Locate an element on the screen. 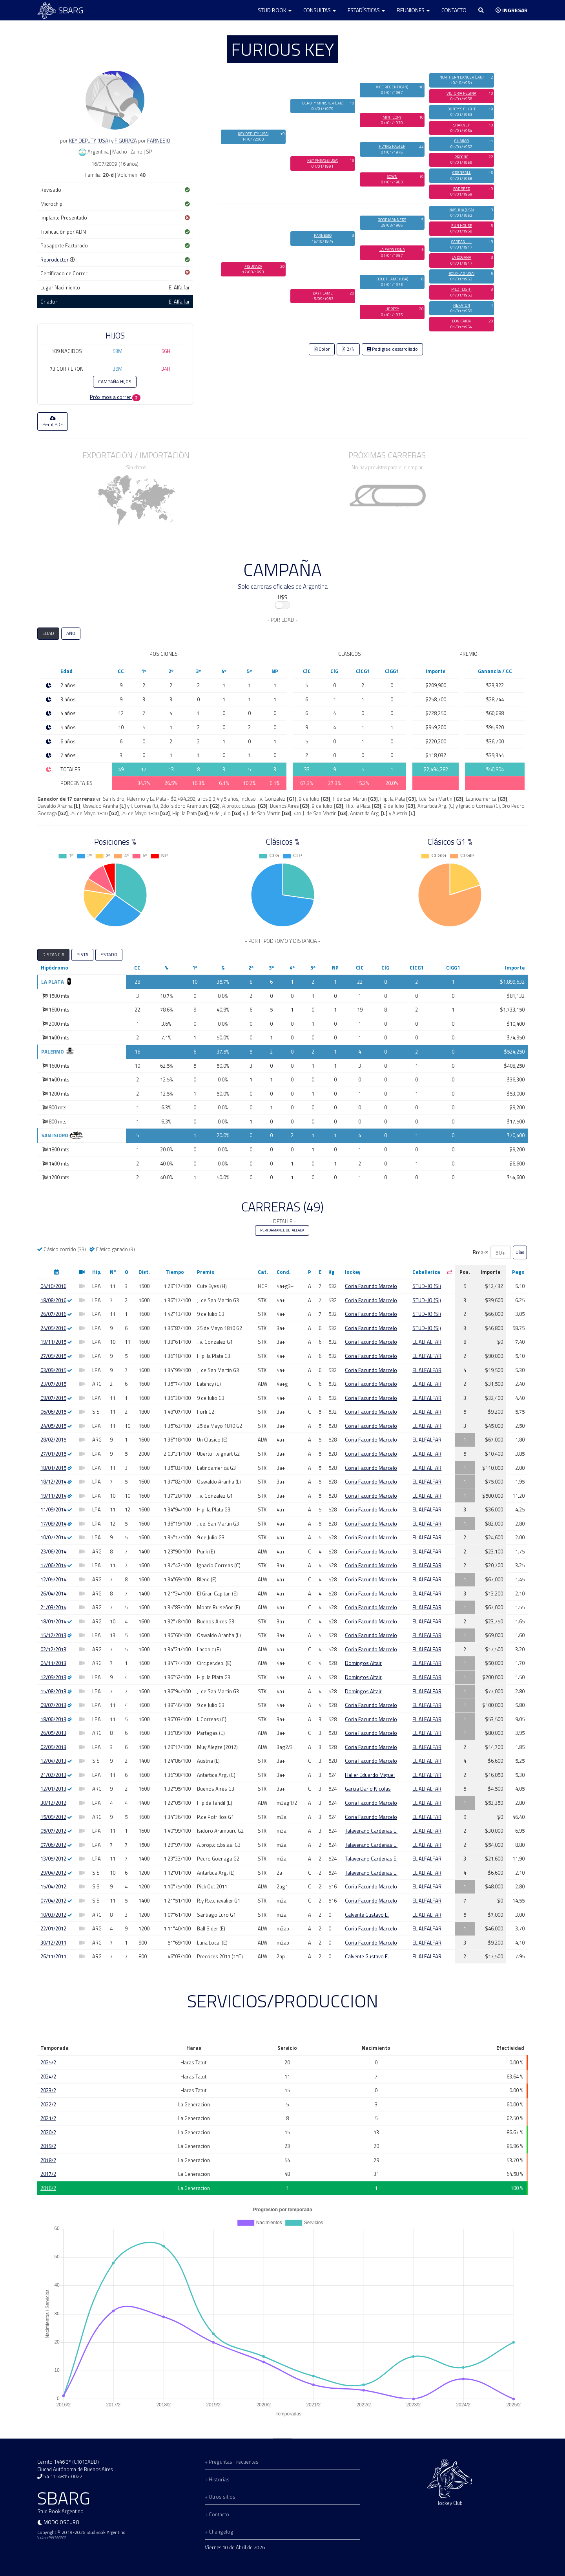 The height and width of the screenshot is (2576, 565). + Changelog is located at coordinates (219, 2532).